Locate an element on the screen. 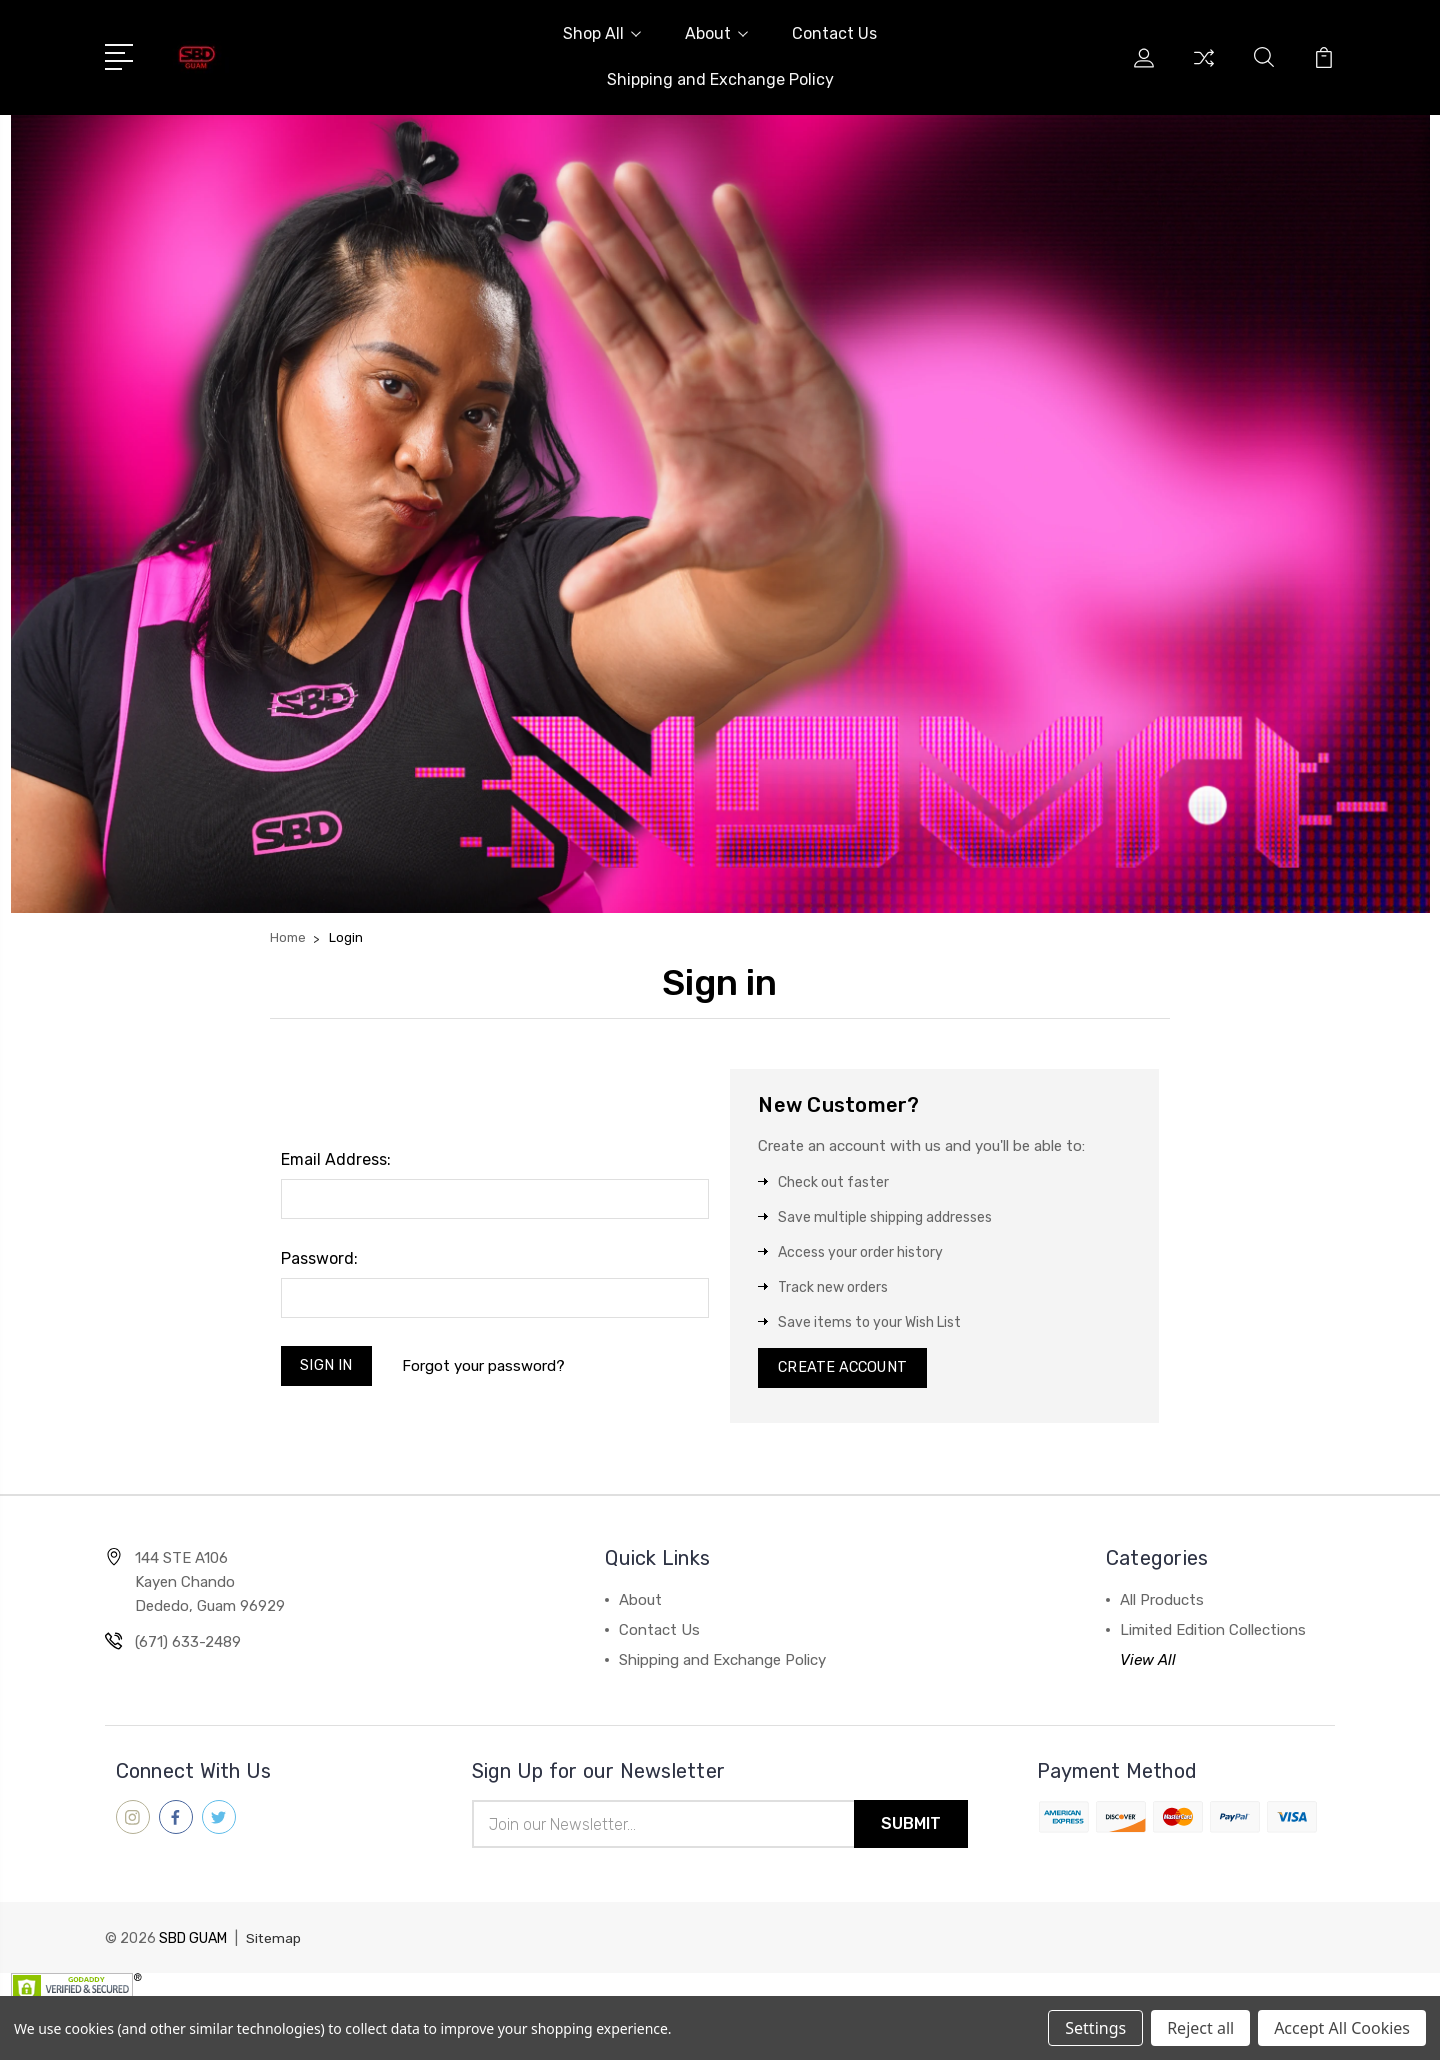 The image size is (1440, 2060). Contact Us is located at coordinates (834, 33).